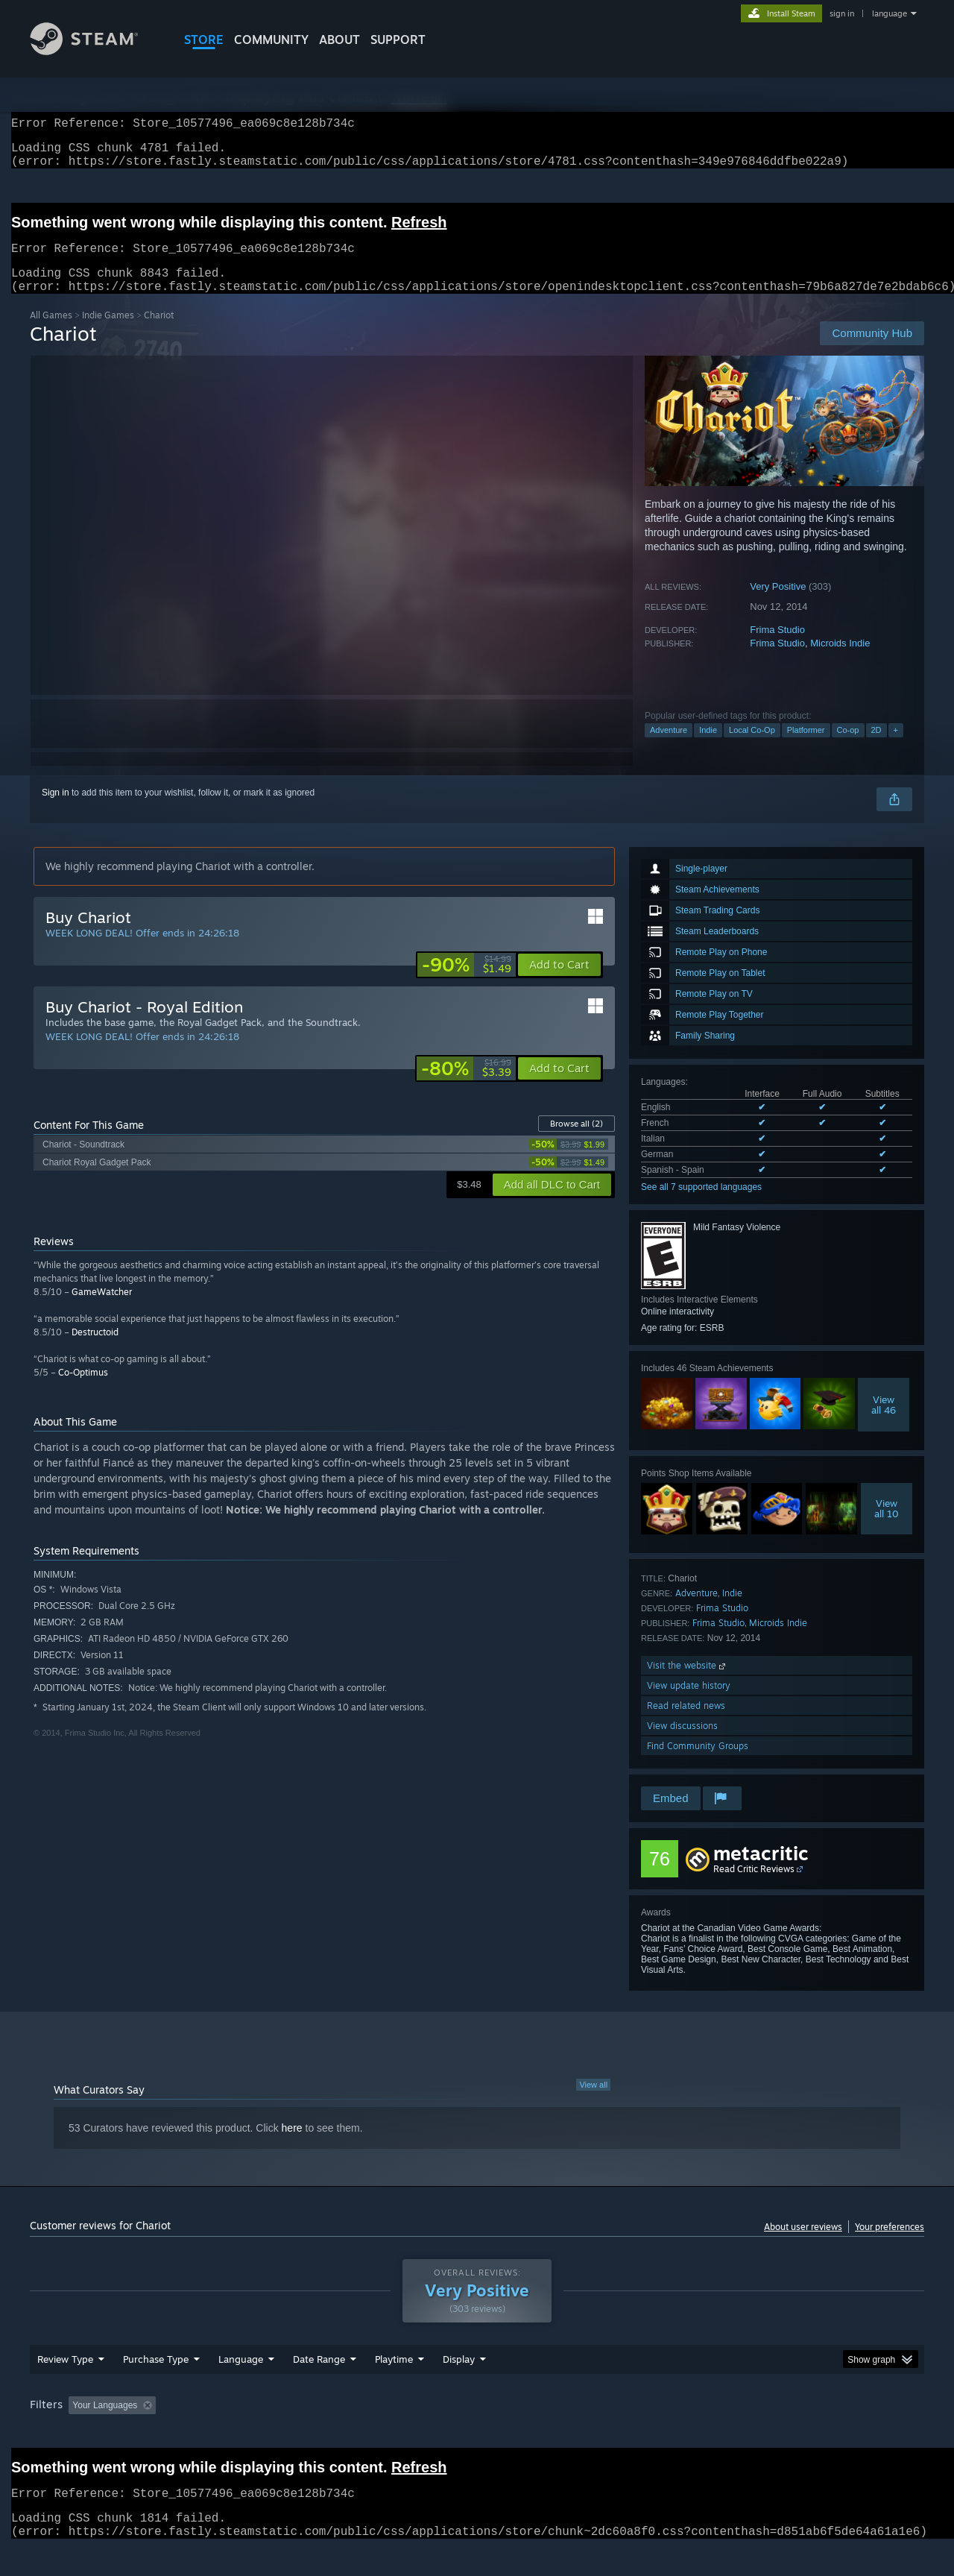 The image size is (954, 2576). Describe the element at coordinates (896, 747) in the screenshot. I see `+ [button]` at that location.